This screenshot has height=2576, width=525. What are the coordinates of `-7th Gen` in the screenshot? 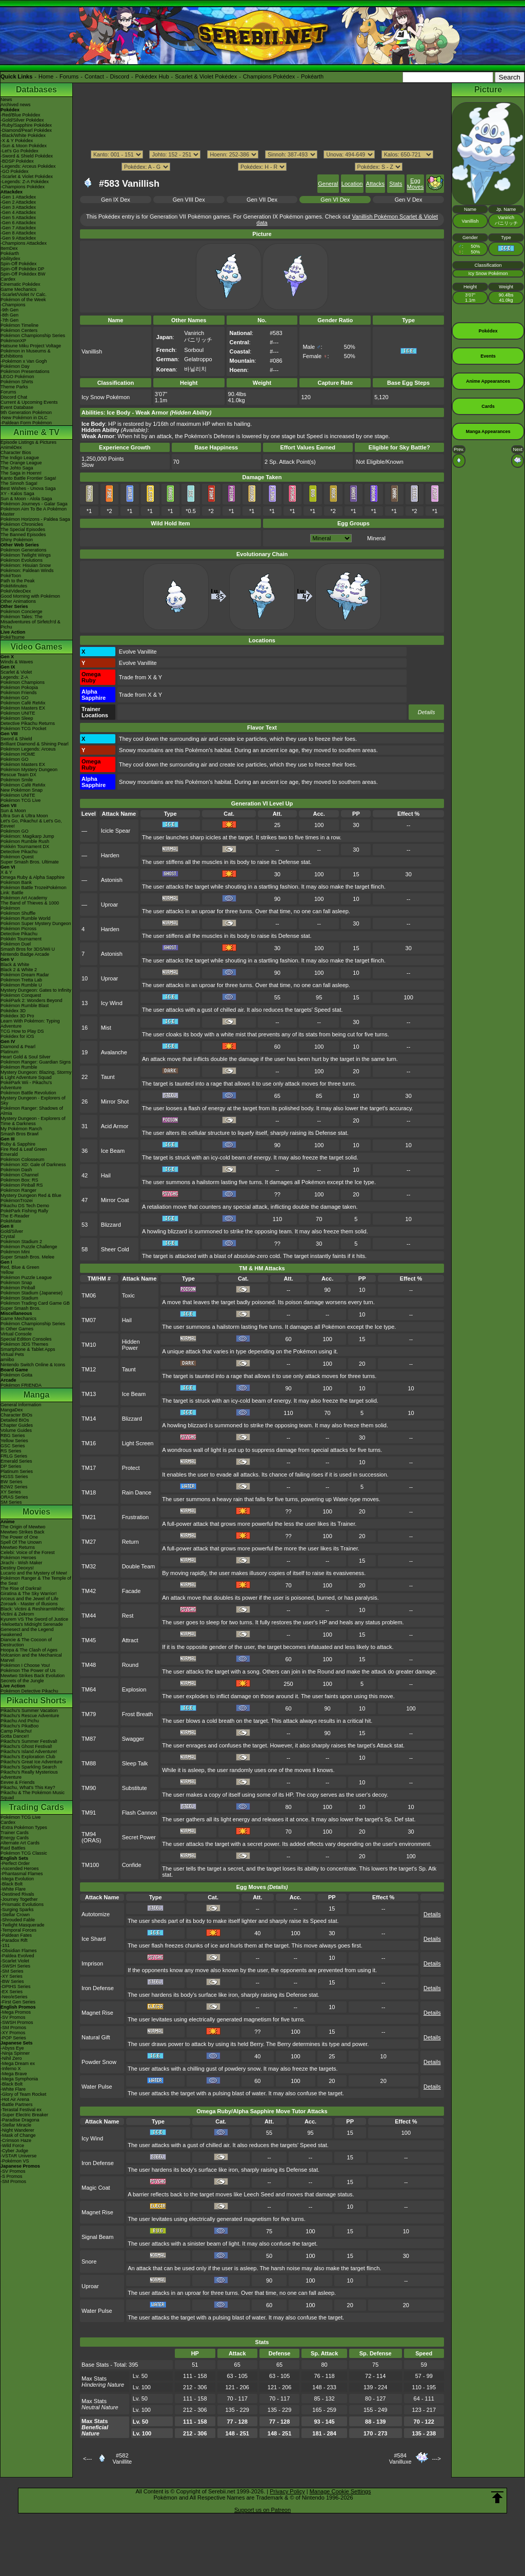 It's located at (9, 320).